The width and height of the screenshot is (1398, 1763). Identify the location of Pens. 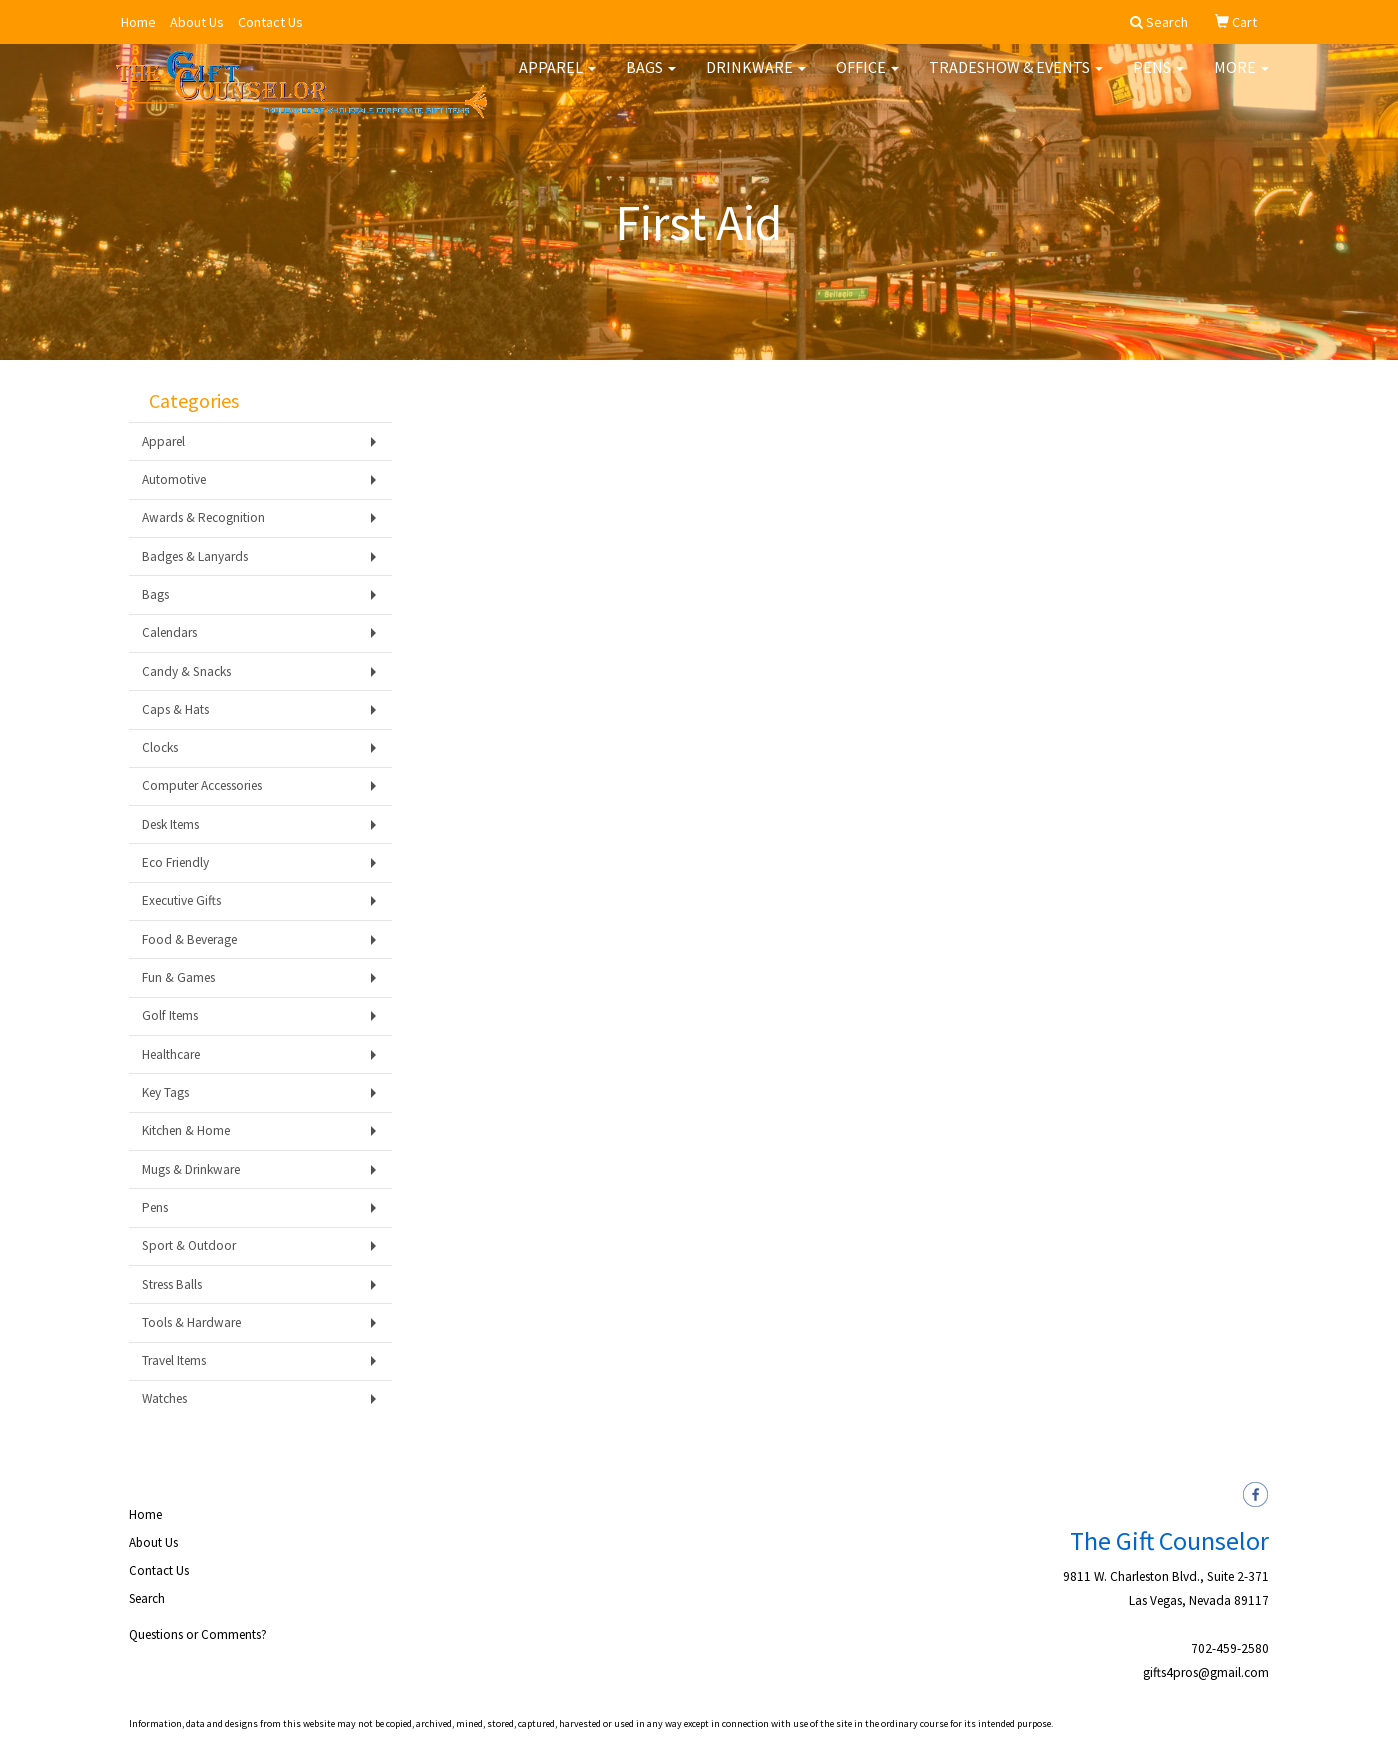
(1158, 80).